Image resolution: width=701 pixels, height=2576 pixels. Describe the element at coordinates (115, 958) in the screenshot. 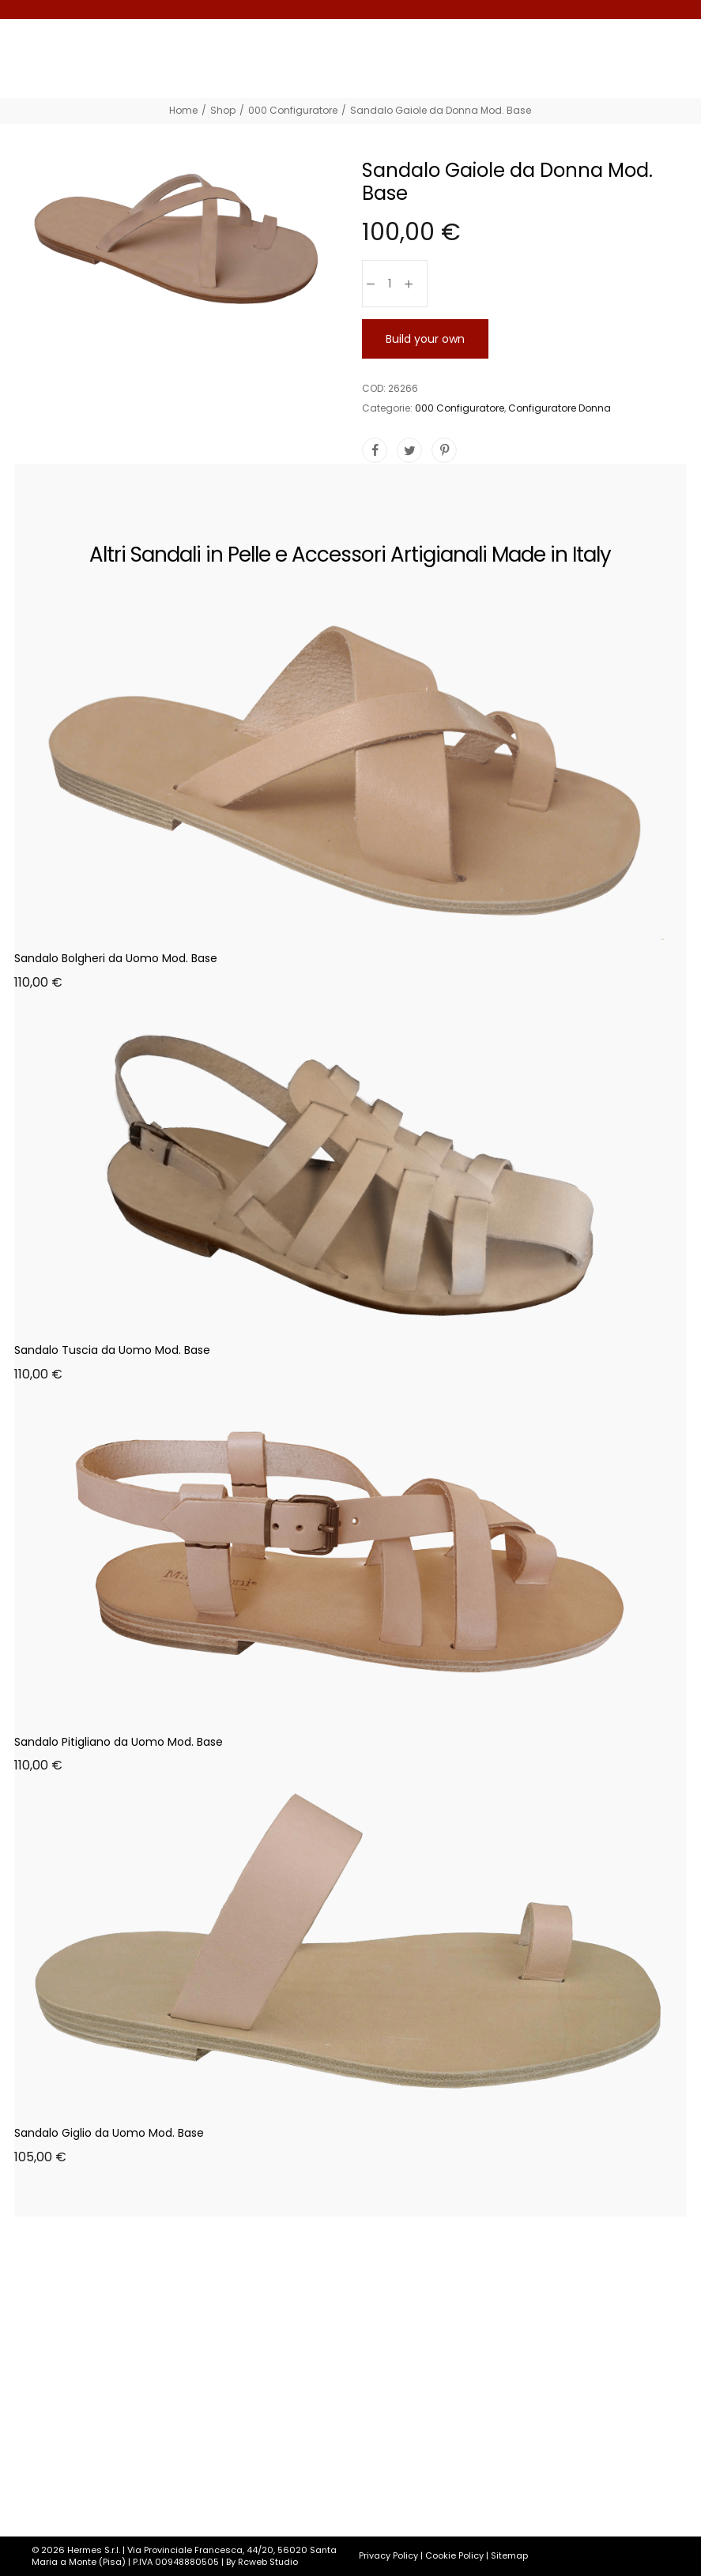

I see `Sandalo Bolgheri da Uomo Mod. Base` at that location.